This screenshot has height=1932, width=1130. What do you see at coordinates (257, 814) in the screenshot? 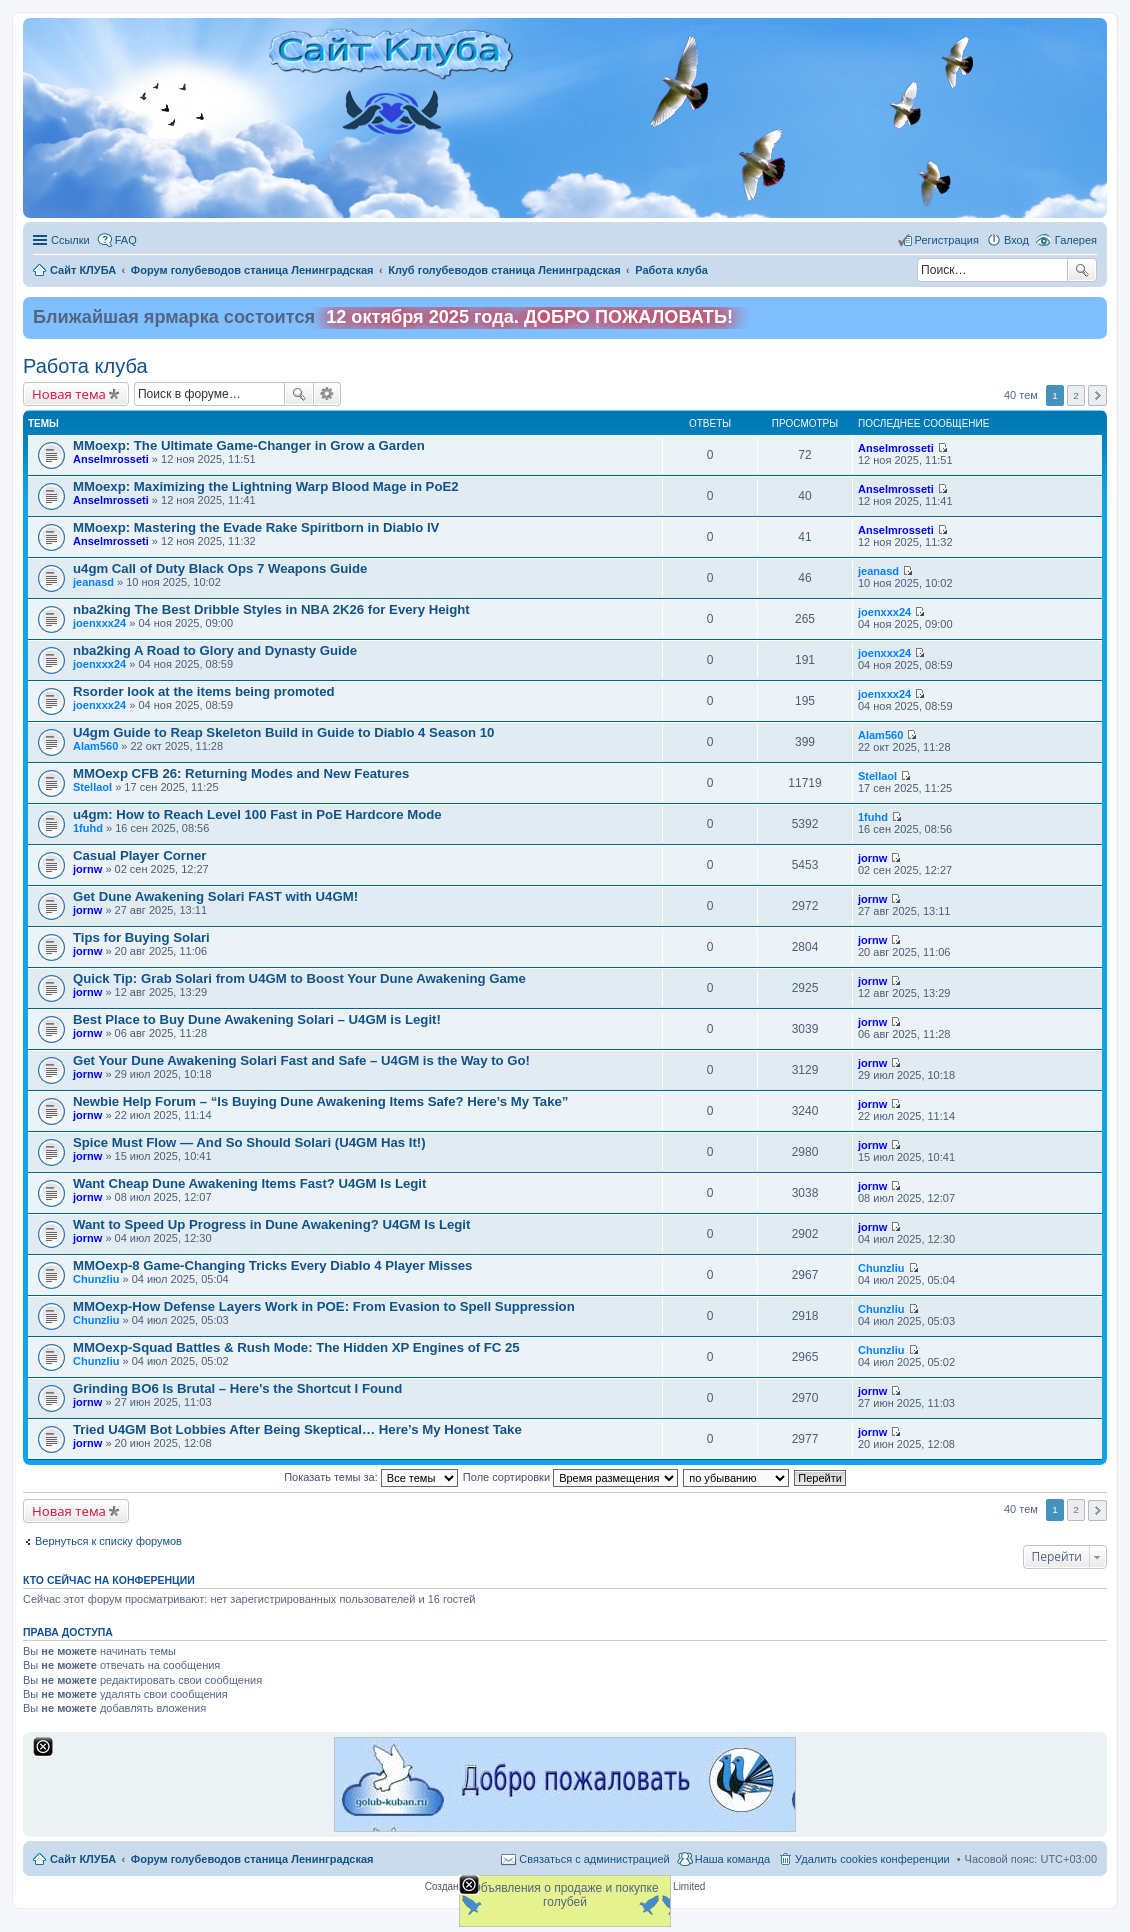
I see `u4gm: How to Reach Level 100 Fast in PoE Hardcore Mode` at bounding box center [257, 814].